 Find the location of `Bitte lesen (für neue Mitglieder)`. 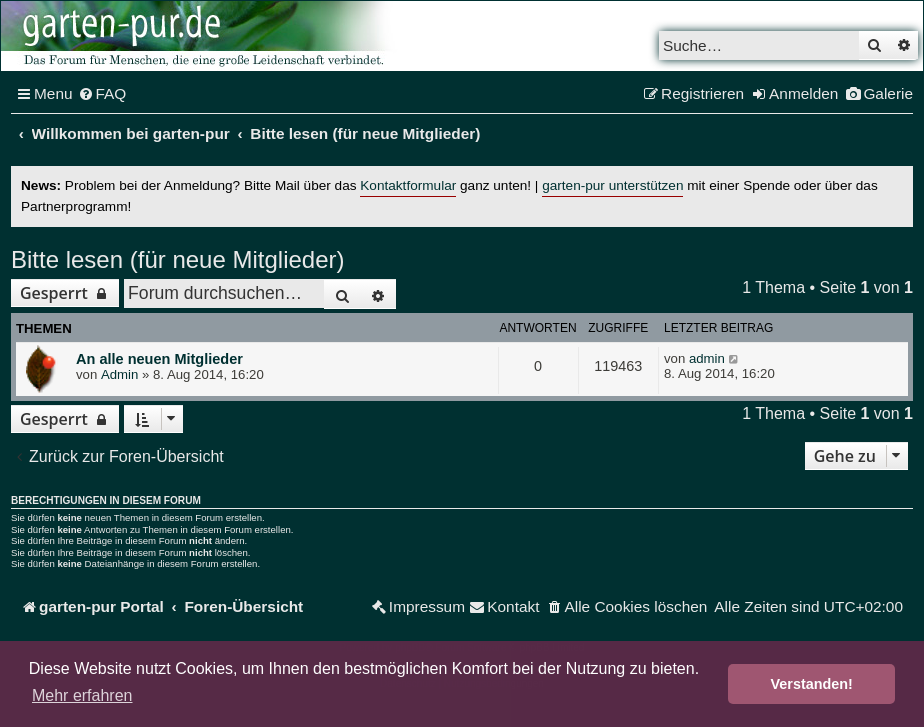

Bitte lesen (für neue Mitglieder) is located at coordinates (178, 259).